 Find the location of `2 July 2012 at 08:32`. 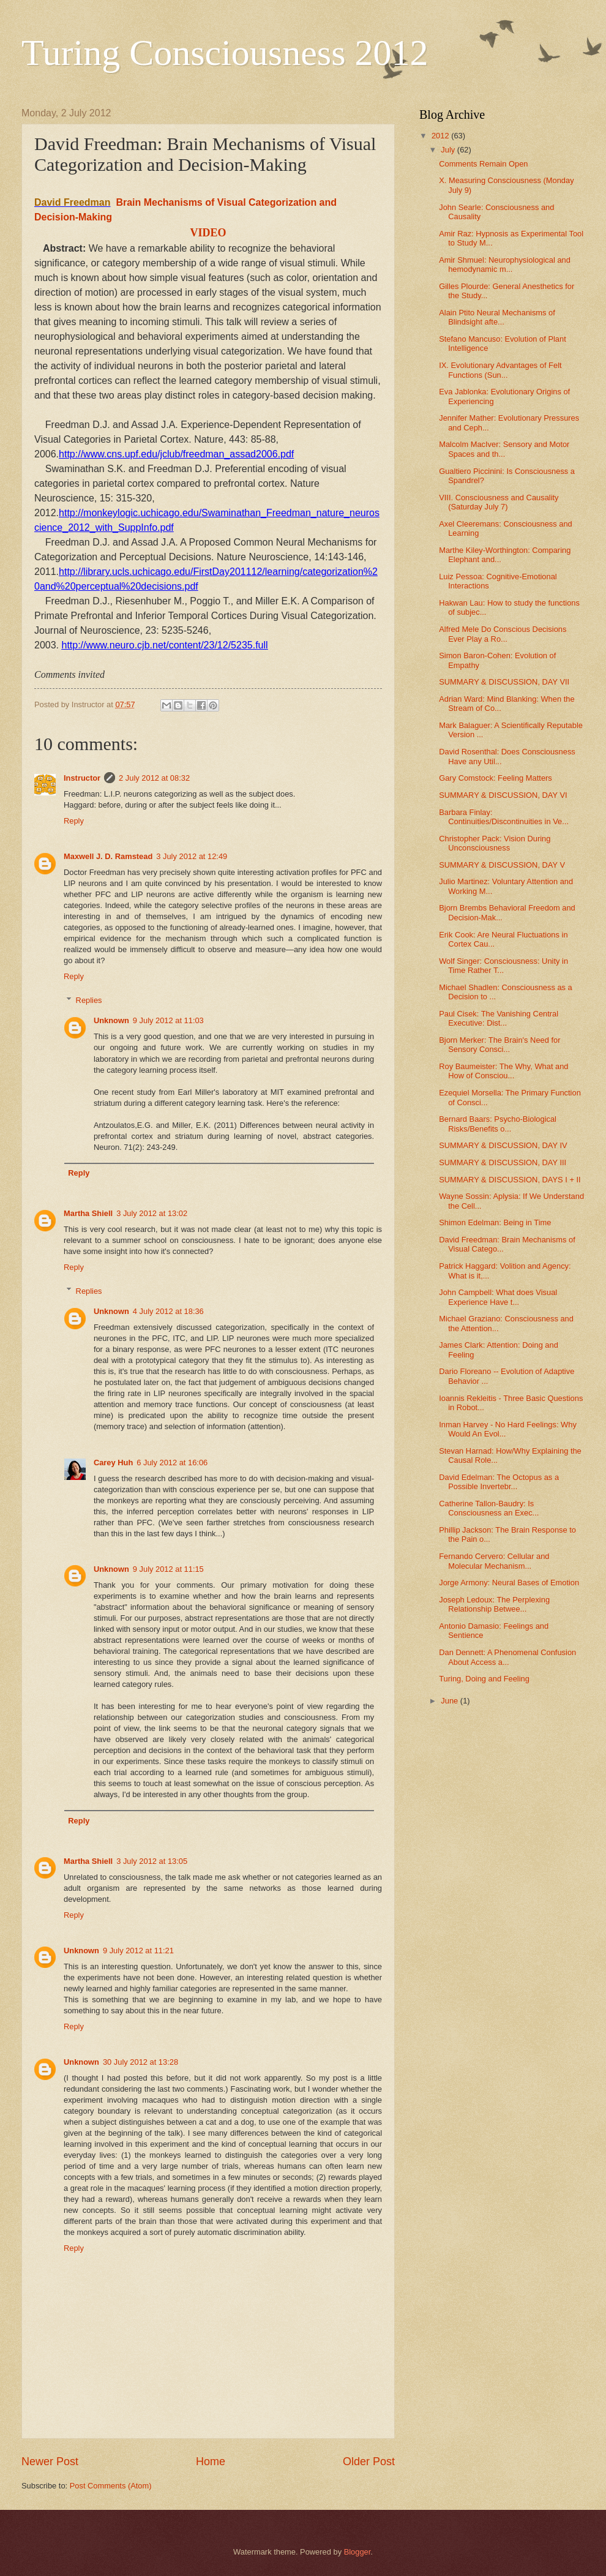

2 July 2012 at 08:32 is located at coordinates (154, 778).